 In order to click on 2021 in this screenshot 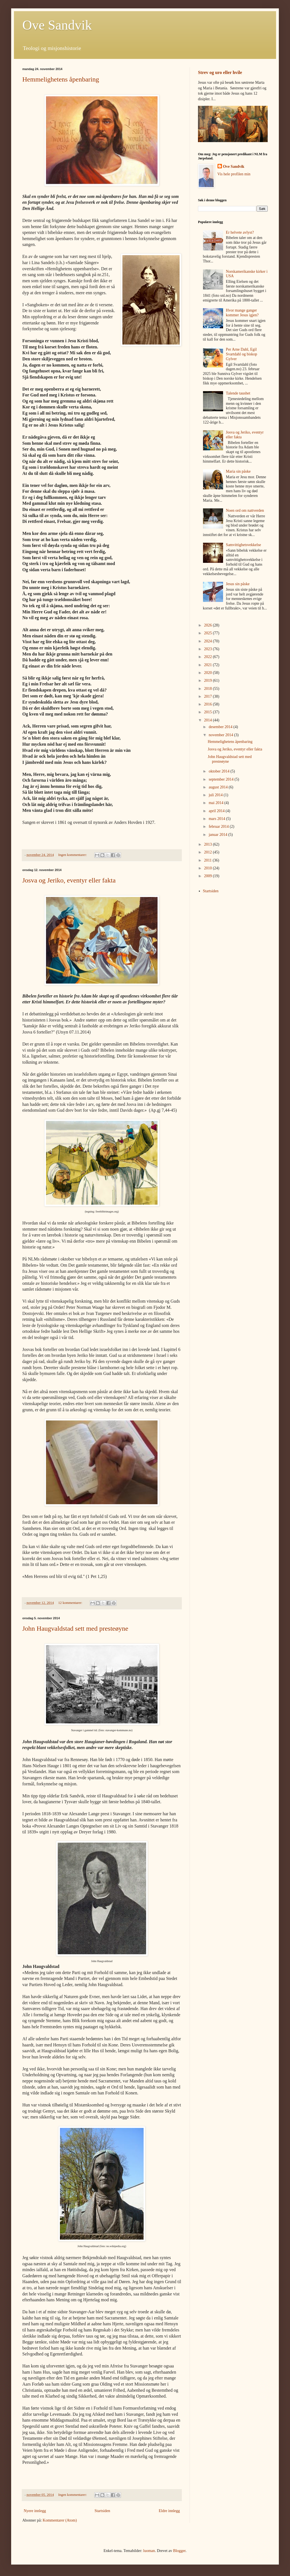, I will do `click(208, 665)`.